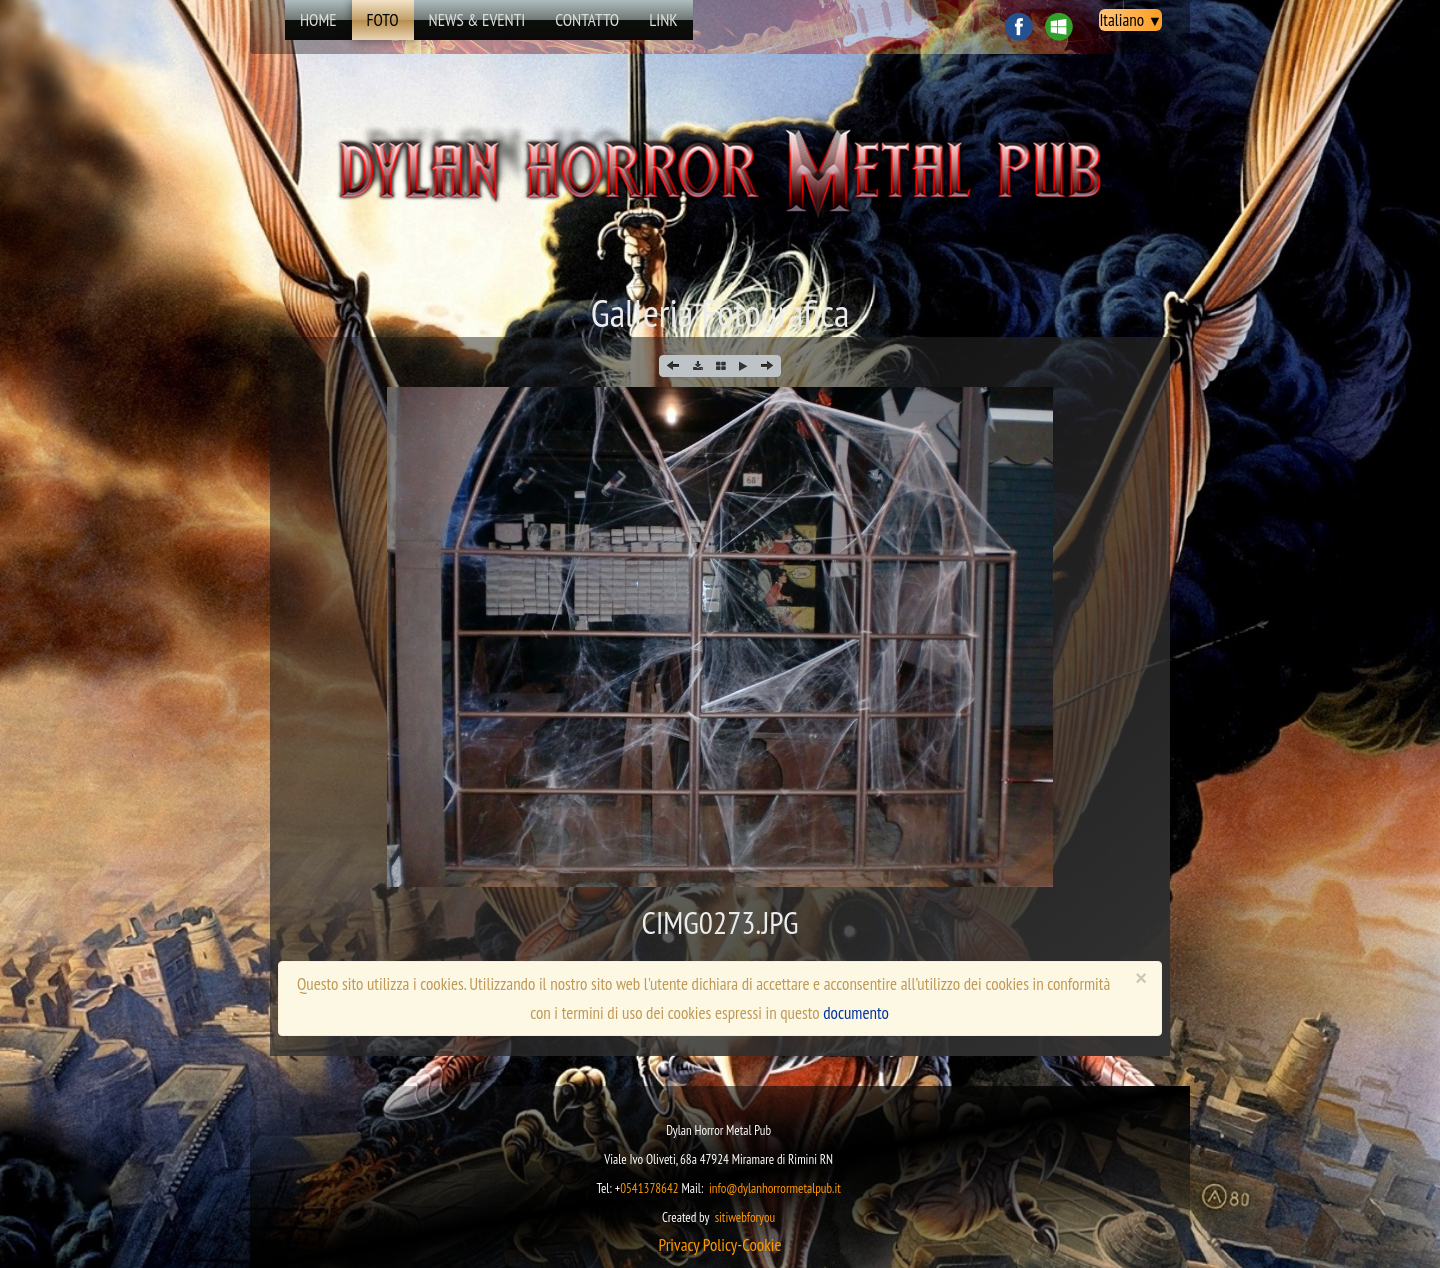 The height and width of the screenshot is (1268, 1440). Describe the element at coordinates (856, 1013) in the screenshot. I see `documento` at that location.